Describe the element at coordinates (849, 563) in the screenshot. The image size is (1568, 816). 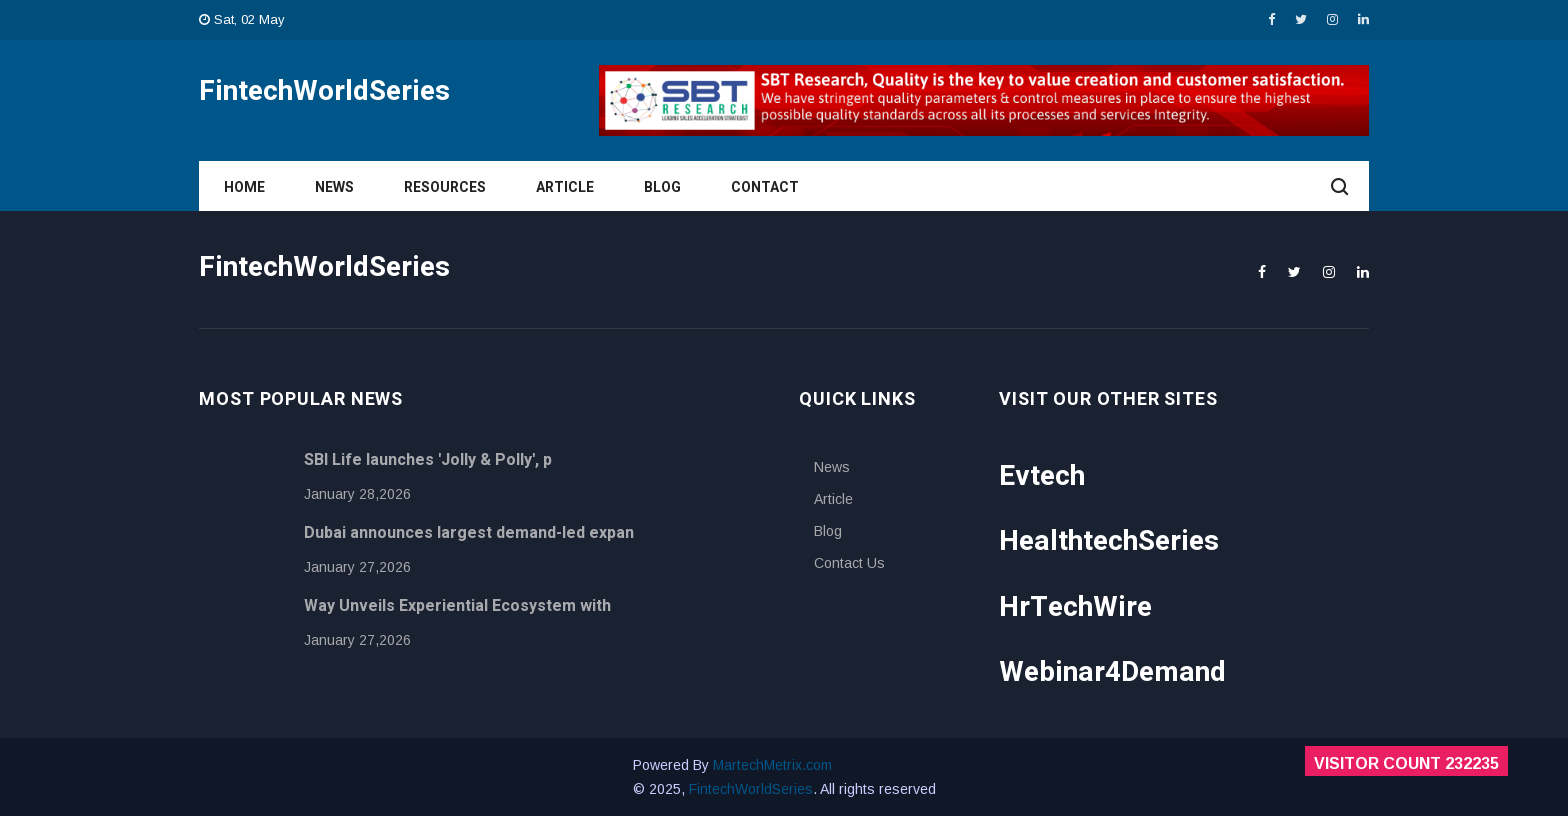
I see `Contact Us` at that location.